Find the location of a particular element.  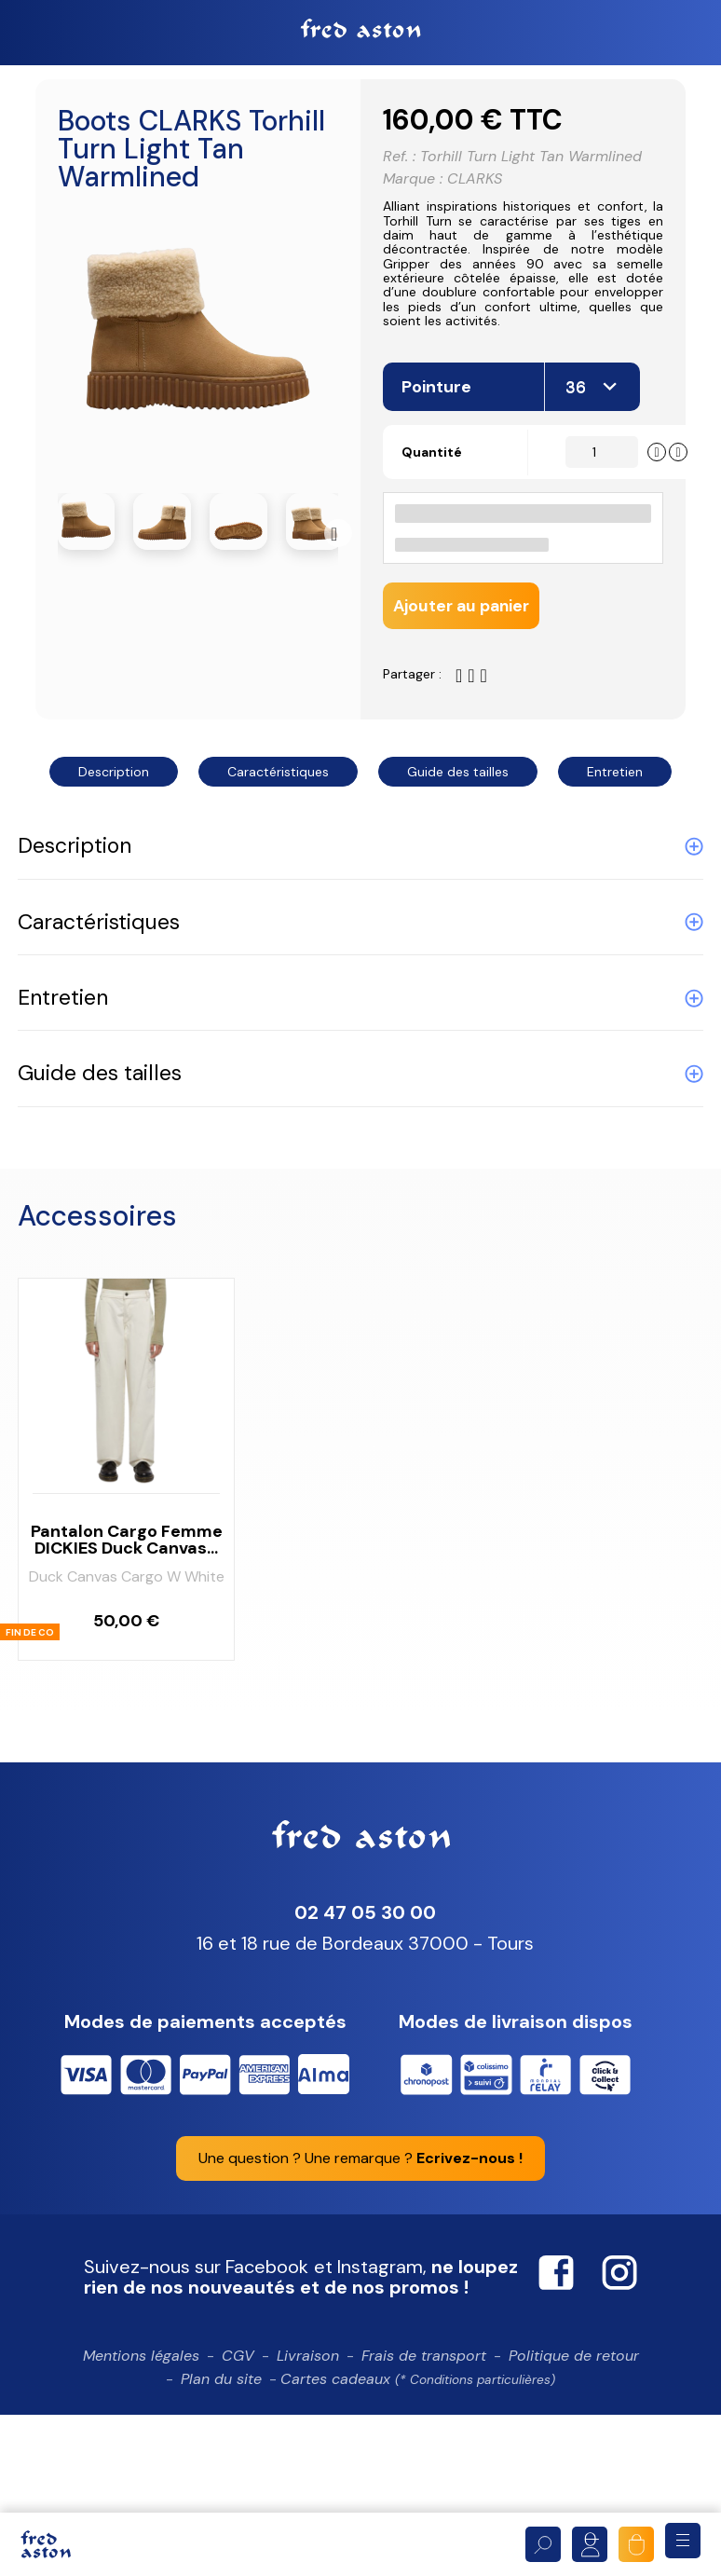

Frais de transport is located at coordinates (423, 2461).